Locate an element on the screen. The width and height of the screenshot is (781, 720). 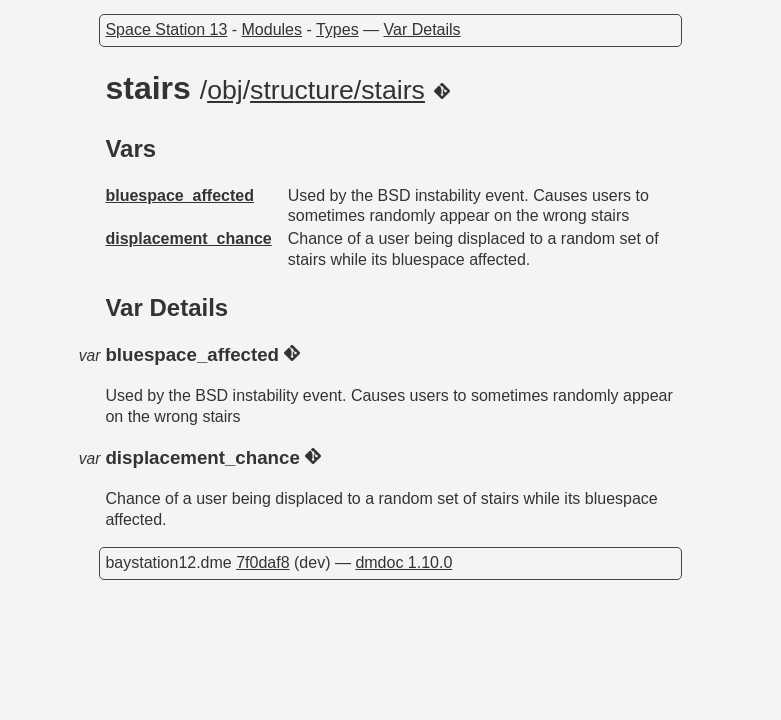
Space Station 13 is located at coordinates (166, 29).